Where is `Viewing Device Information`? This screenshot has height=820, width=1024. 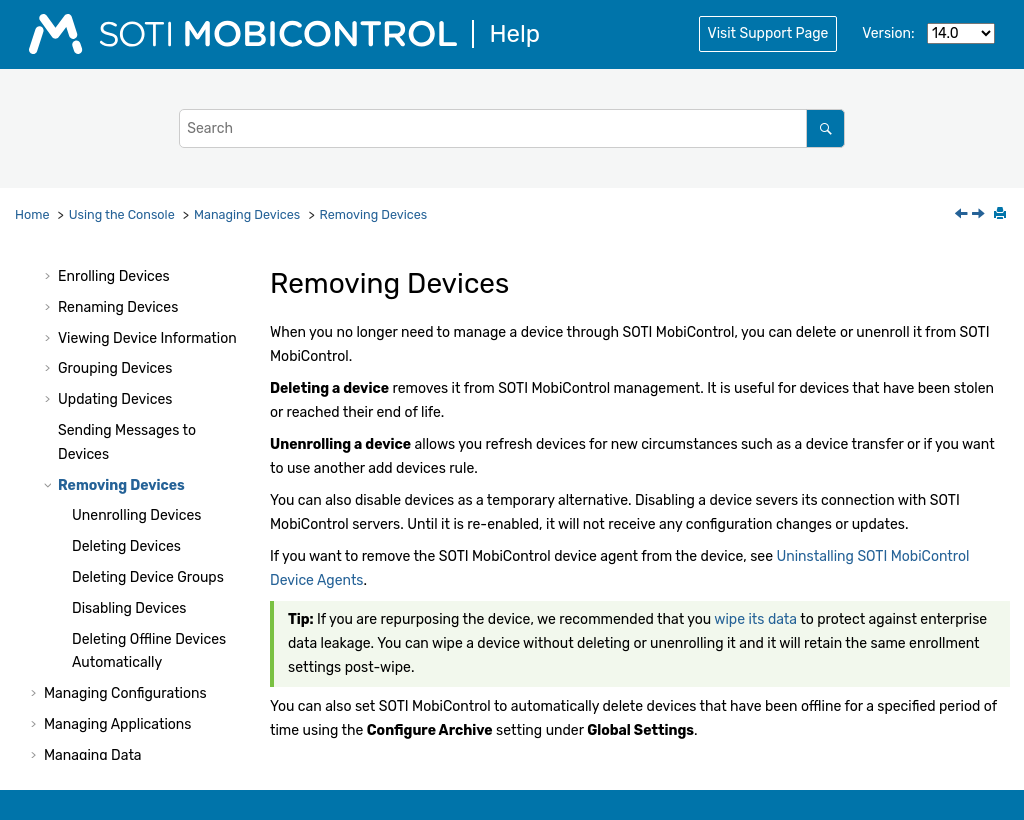
Viewing Device Information is located at coordinates (147, 338).